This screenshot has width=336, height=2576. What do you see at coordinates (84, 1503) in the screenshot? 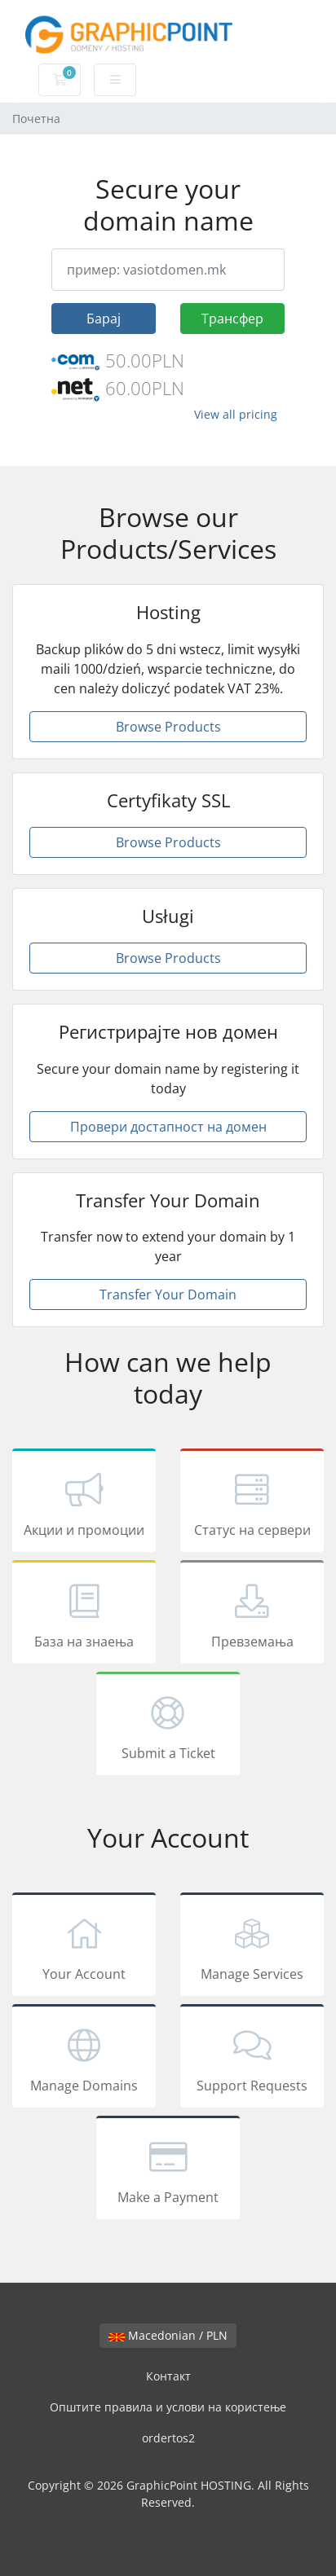
I see `Акции и промоции` at bounding box center [84, 1503].